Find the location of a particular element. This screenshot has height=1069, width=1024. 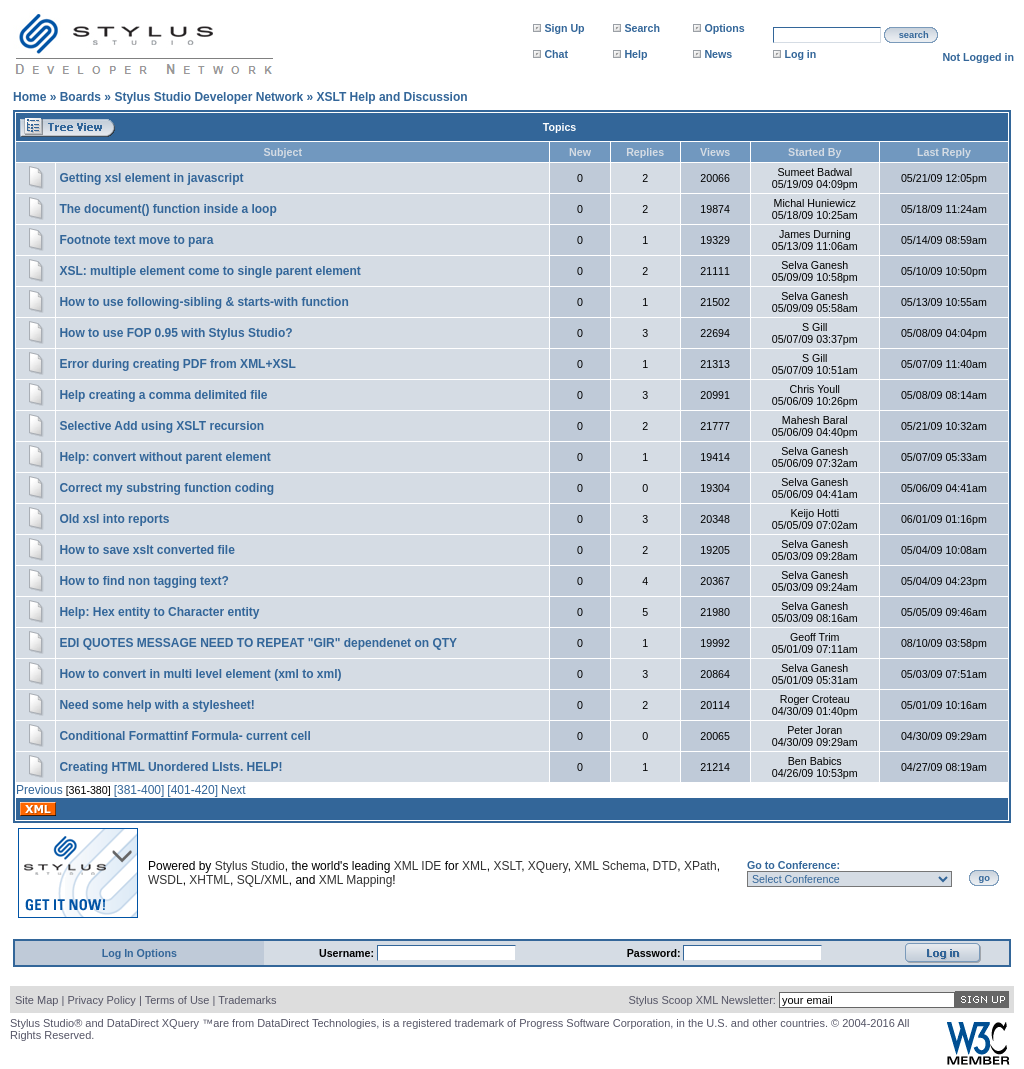

How to save xslt converted file is located at coordinates (146, 550).